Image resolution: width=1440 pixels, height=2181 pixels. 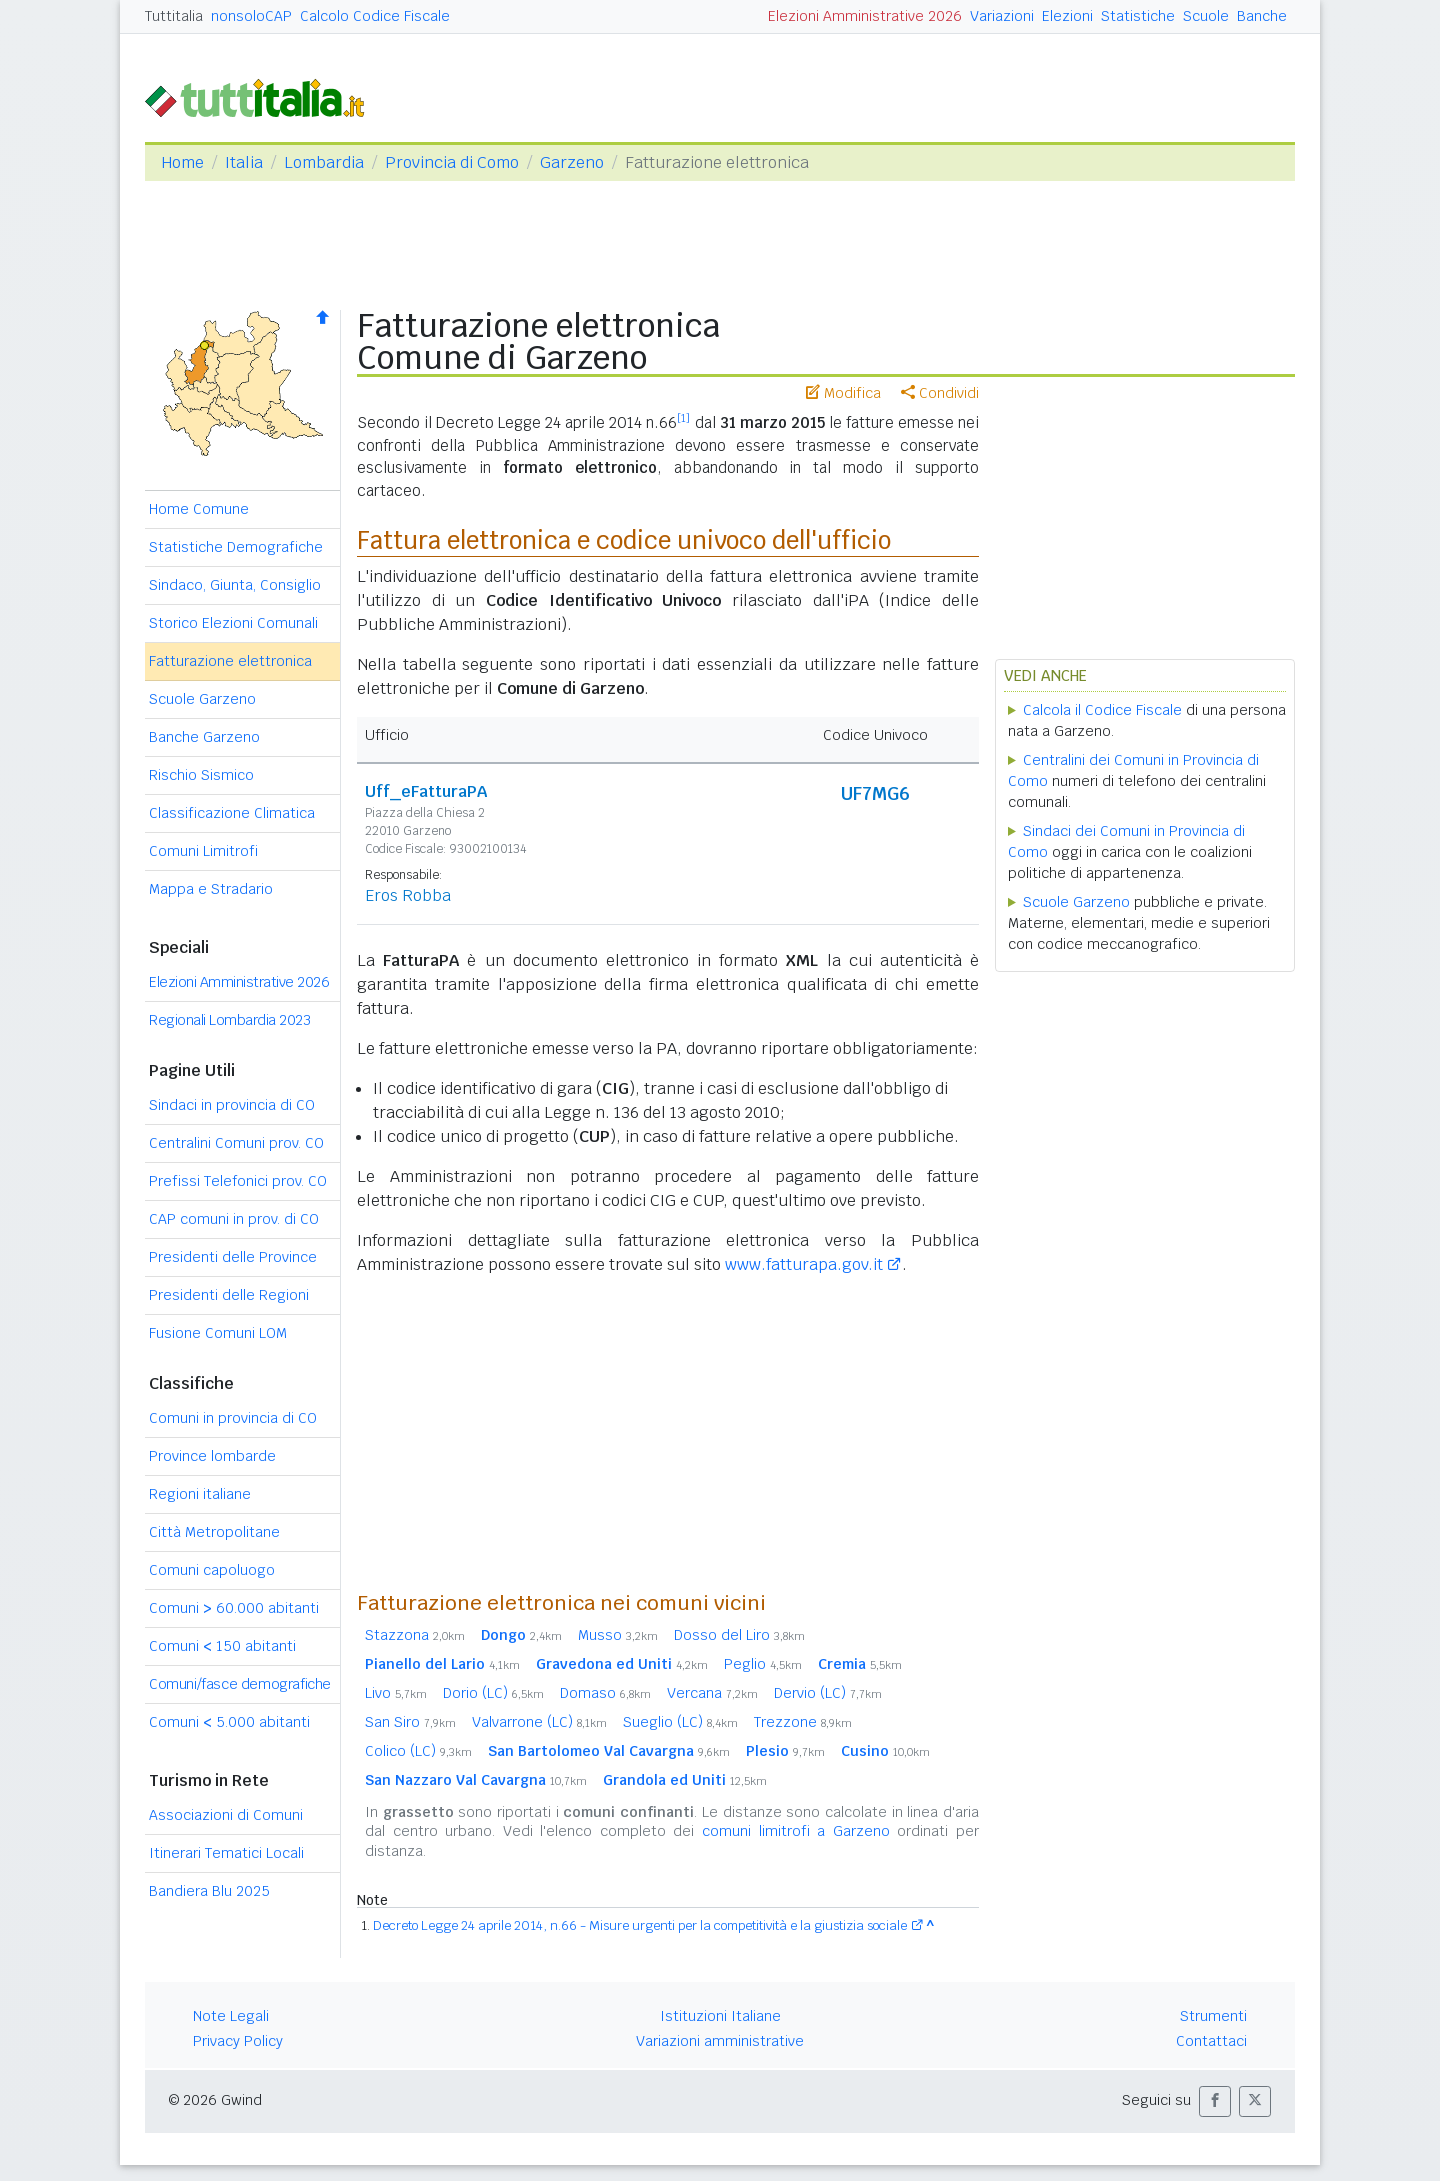 I want to click on Sueglio (LC), so click(x=680, y=1722).